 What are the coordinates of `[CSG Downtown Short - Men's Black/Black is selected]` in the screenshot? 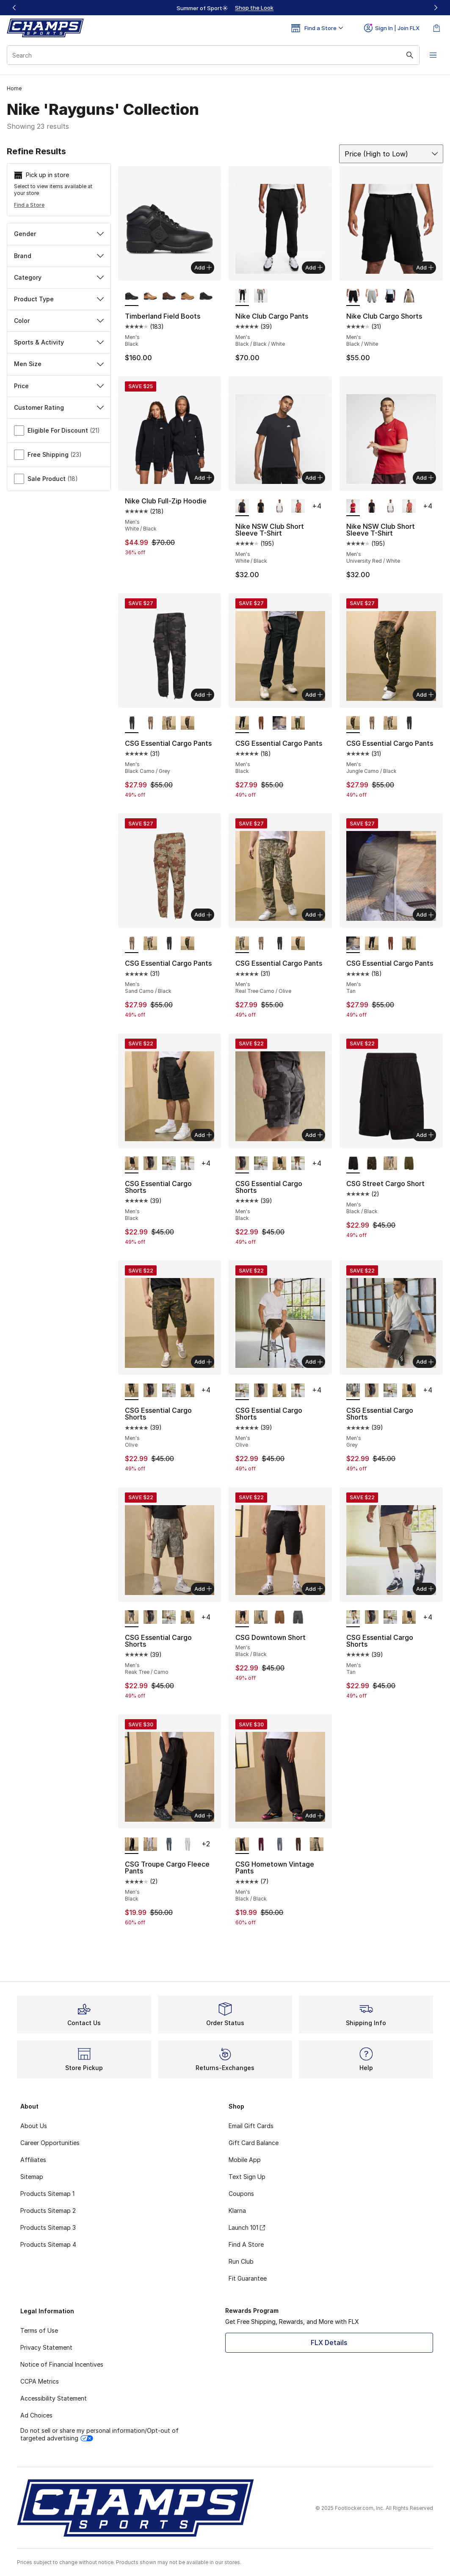 It's located at (242, 1618).